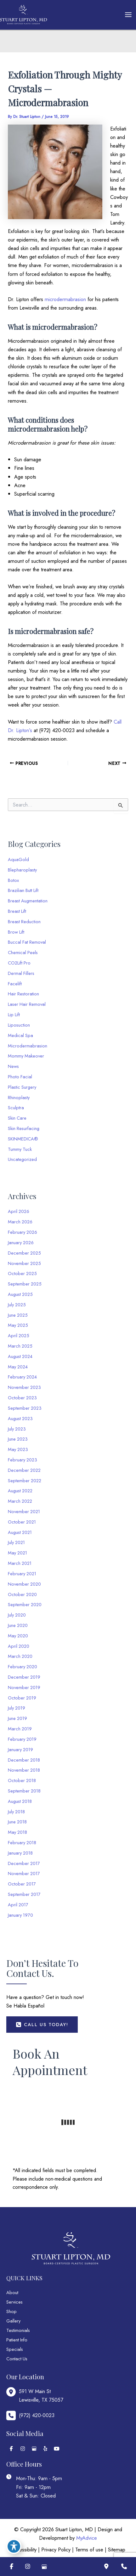 This screenshot has height=2576, width=136. I want to click on Terms of use, so click(89, 2549).